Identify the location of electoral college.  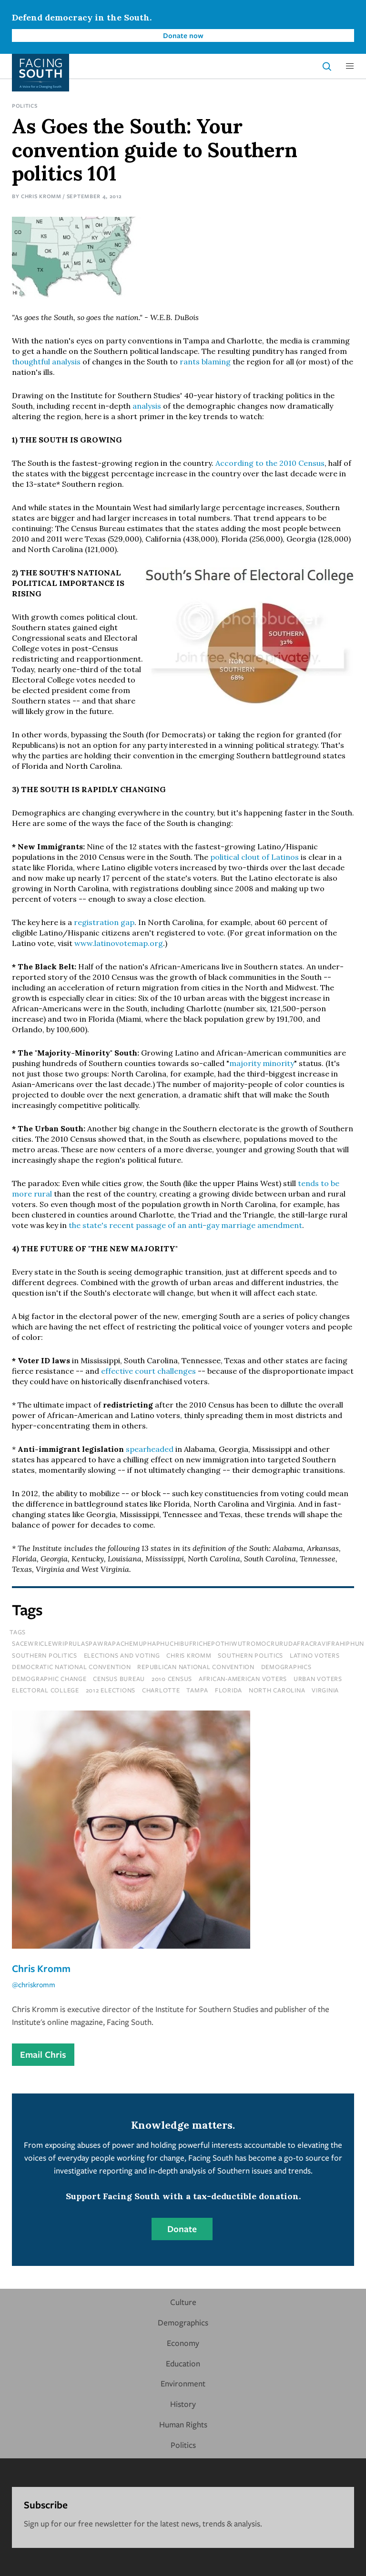
(45, 1690).